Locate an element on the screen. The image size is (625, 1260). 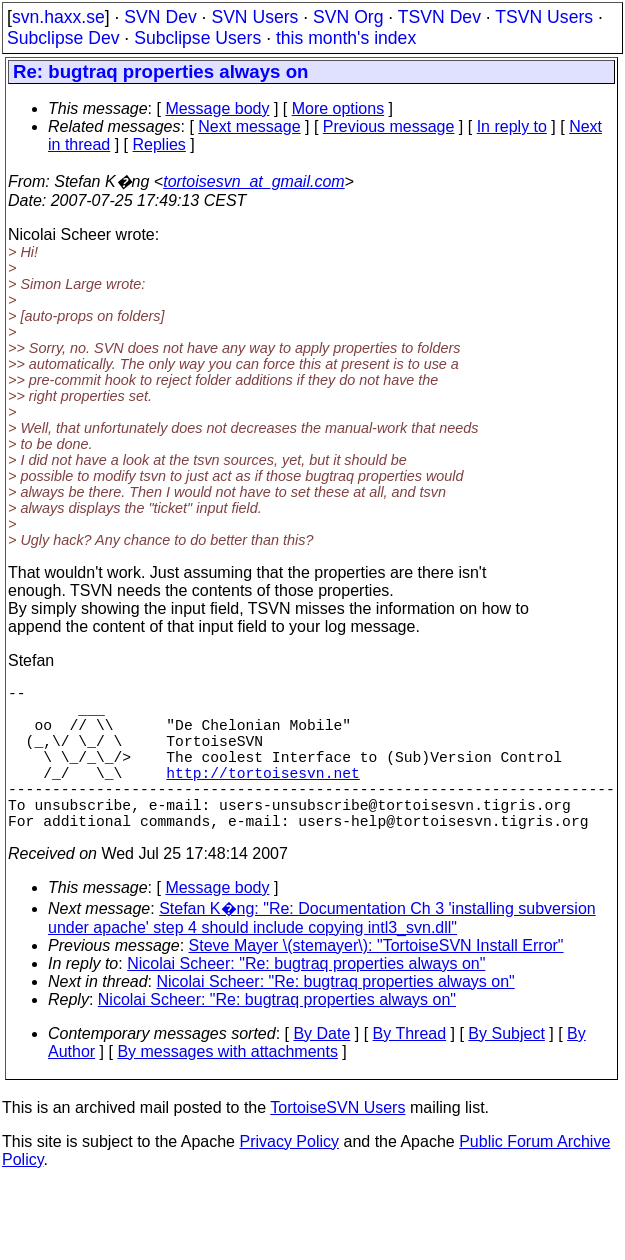
Steve Mayer \(stemayer\): "TortoiseSVN Install Error" is located at coordinates (376, 981).